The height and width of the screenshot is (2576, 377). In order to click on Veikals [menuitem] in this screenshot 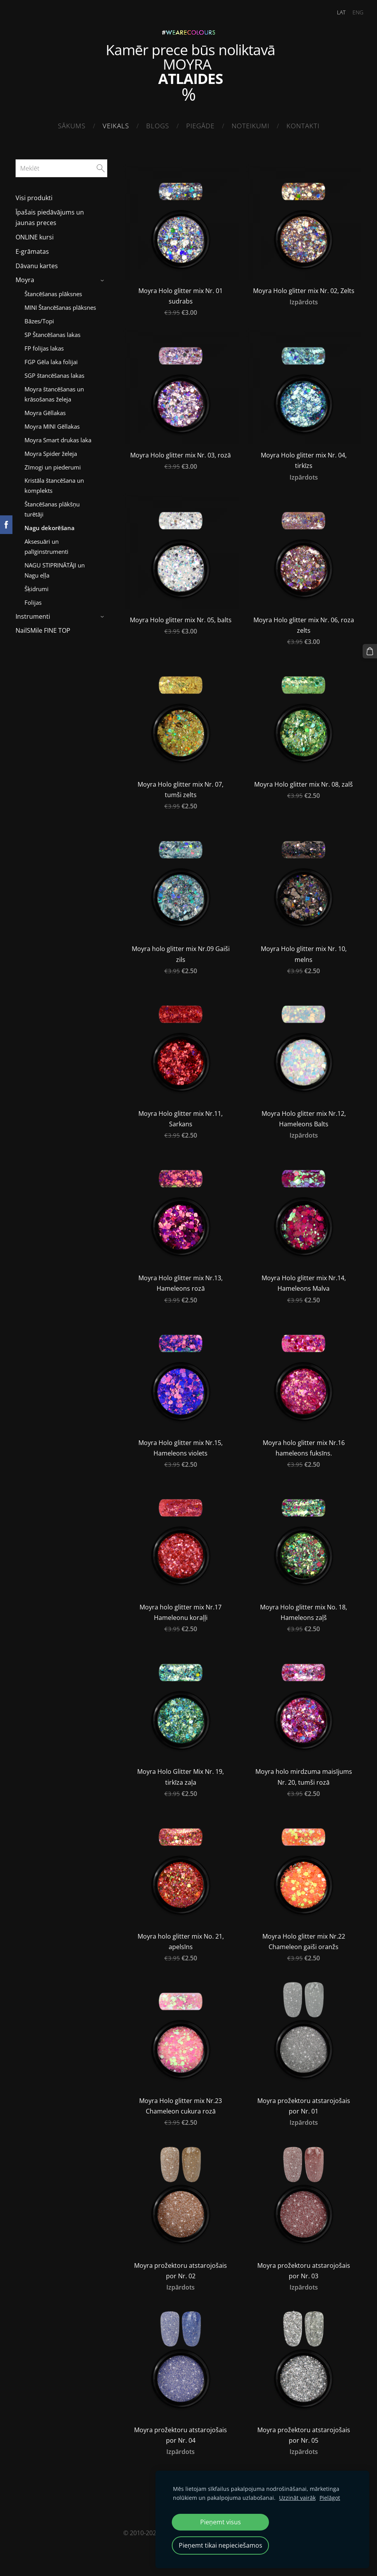, I will do `click(116, 125)`.